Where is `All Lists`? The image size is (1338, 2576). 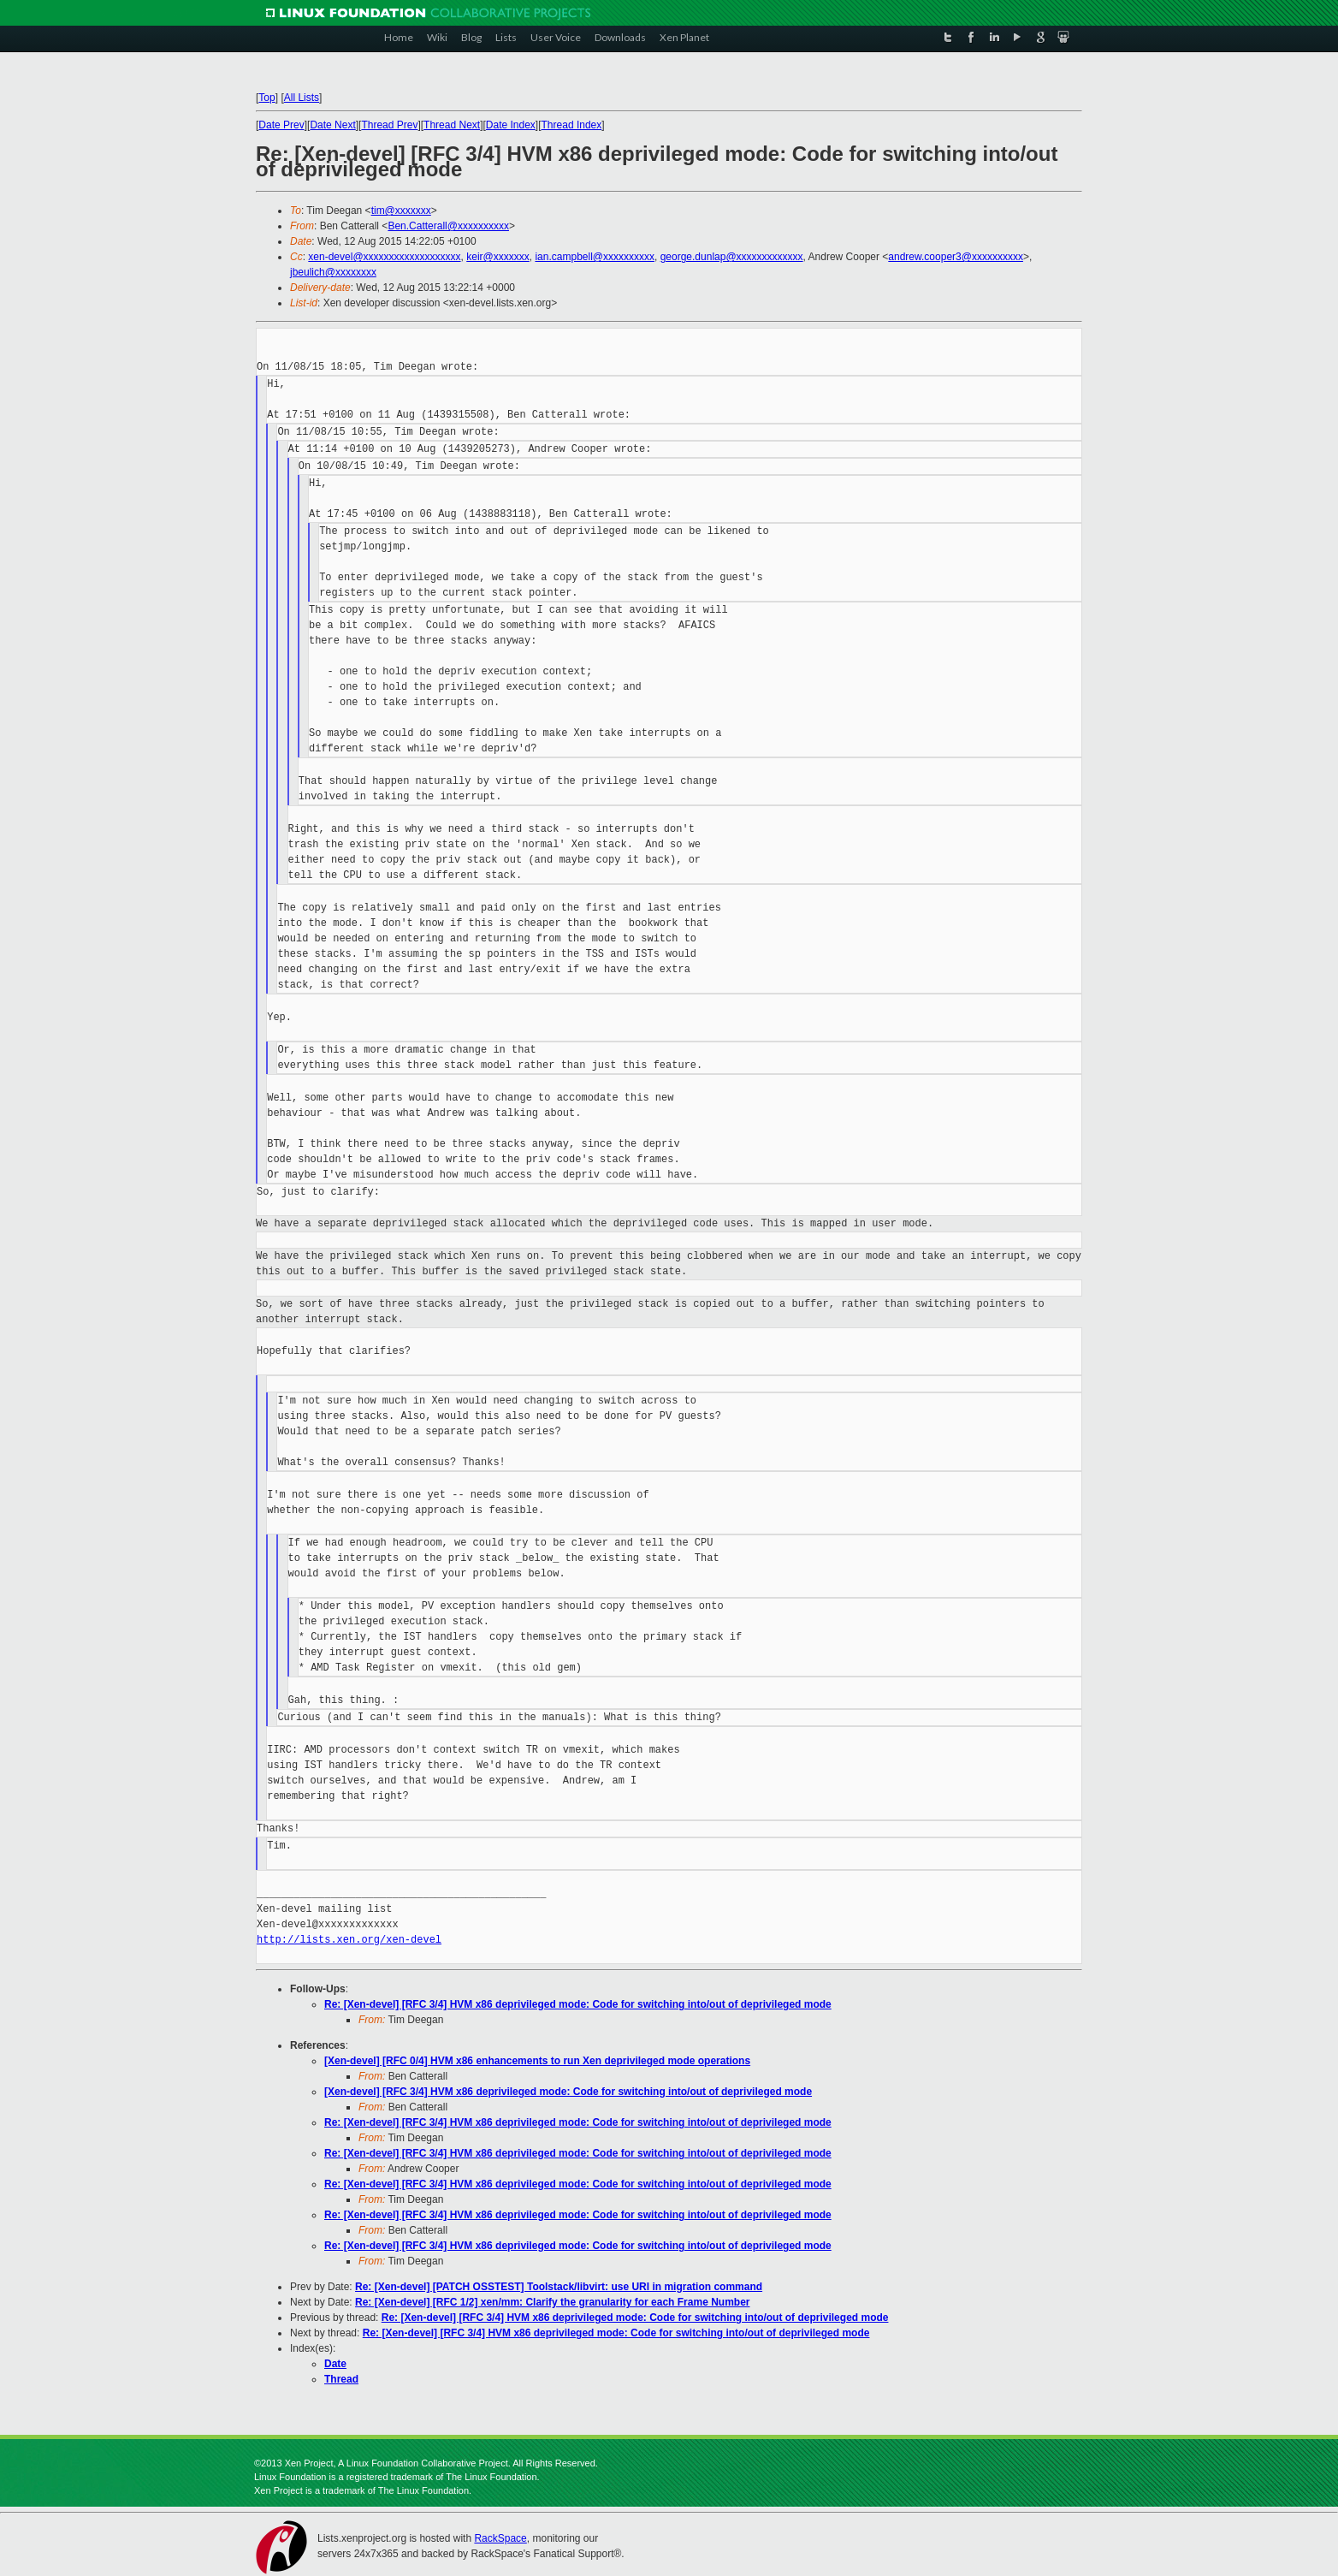
All Lists is located at coordinates (301, 98).